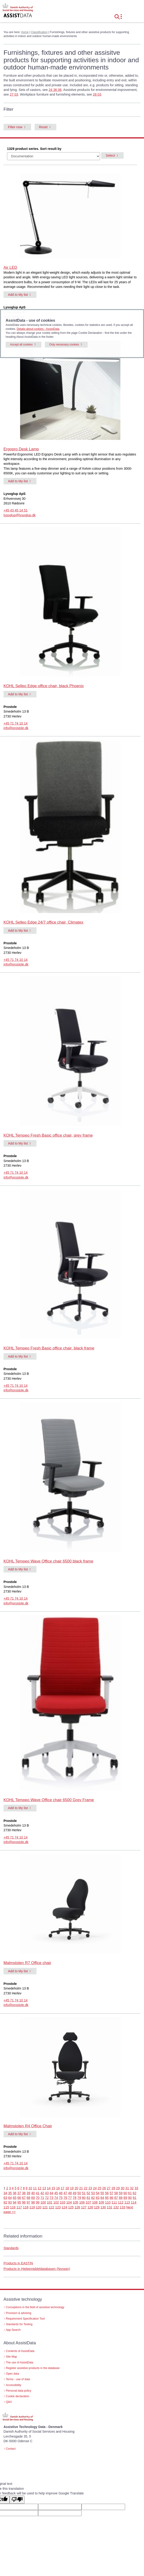 The width and height of the screenshot is (144, 2576). Describe the element at coordinates (64, 344) in the screenshot. I see `Only necessary cookies` at that location.